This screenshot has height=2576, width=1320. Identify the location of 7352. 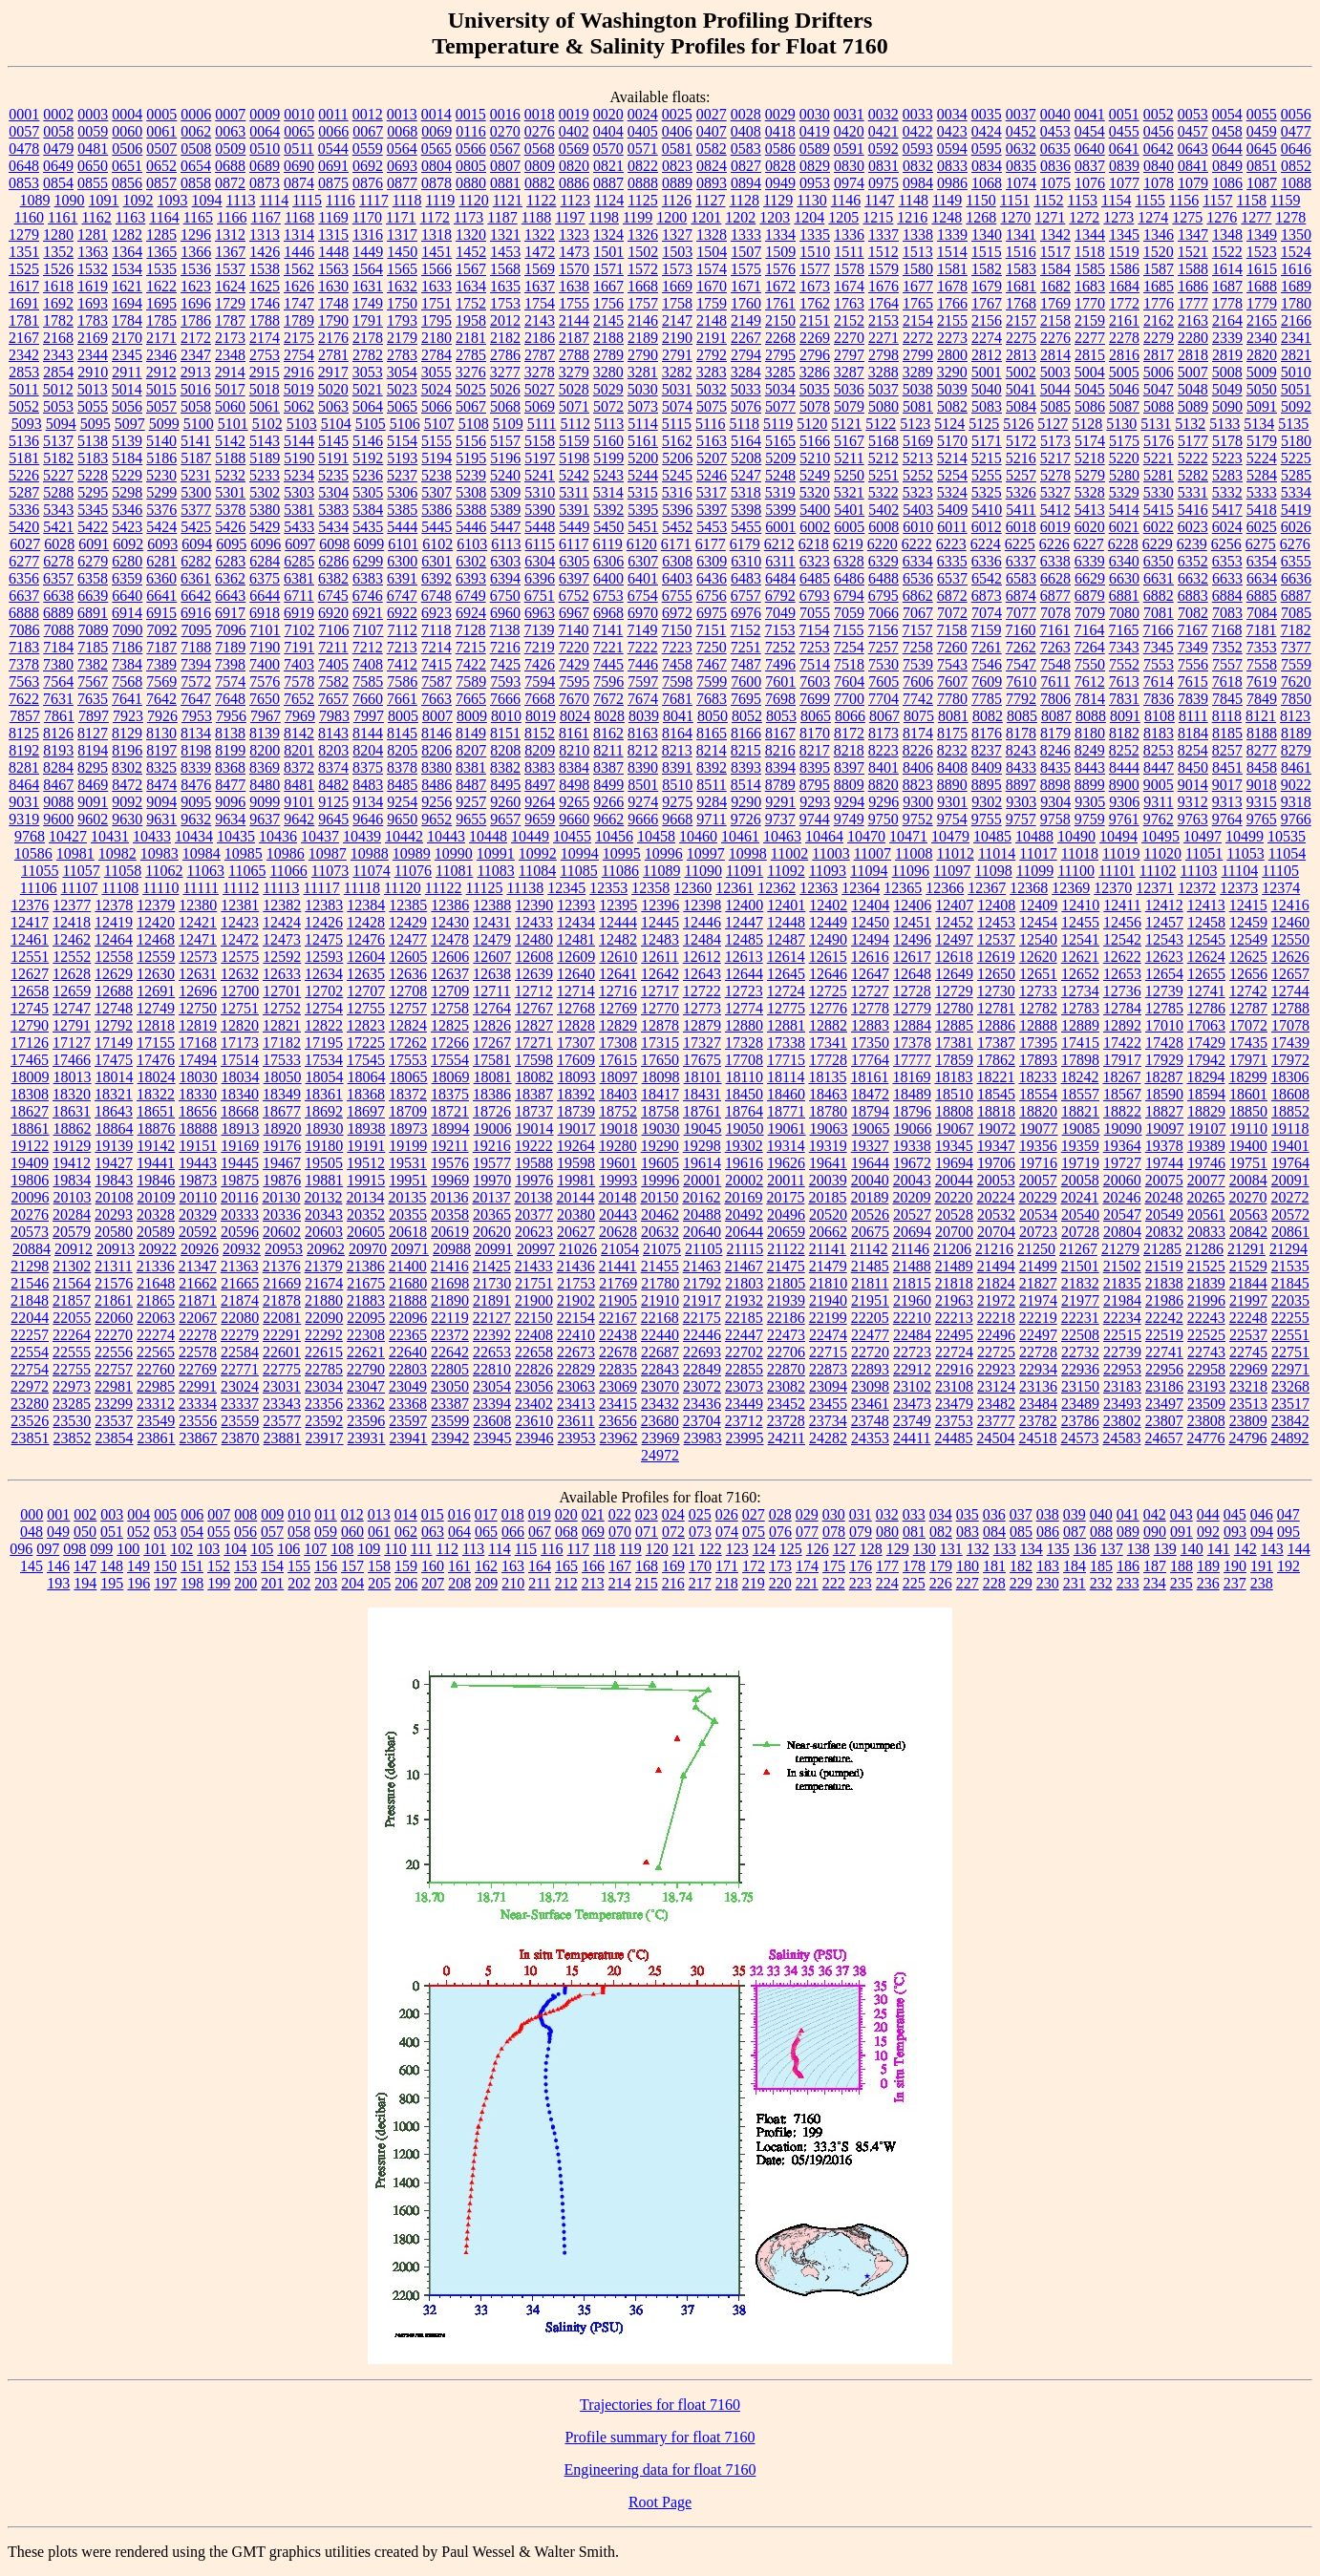
(1227, 647).